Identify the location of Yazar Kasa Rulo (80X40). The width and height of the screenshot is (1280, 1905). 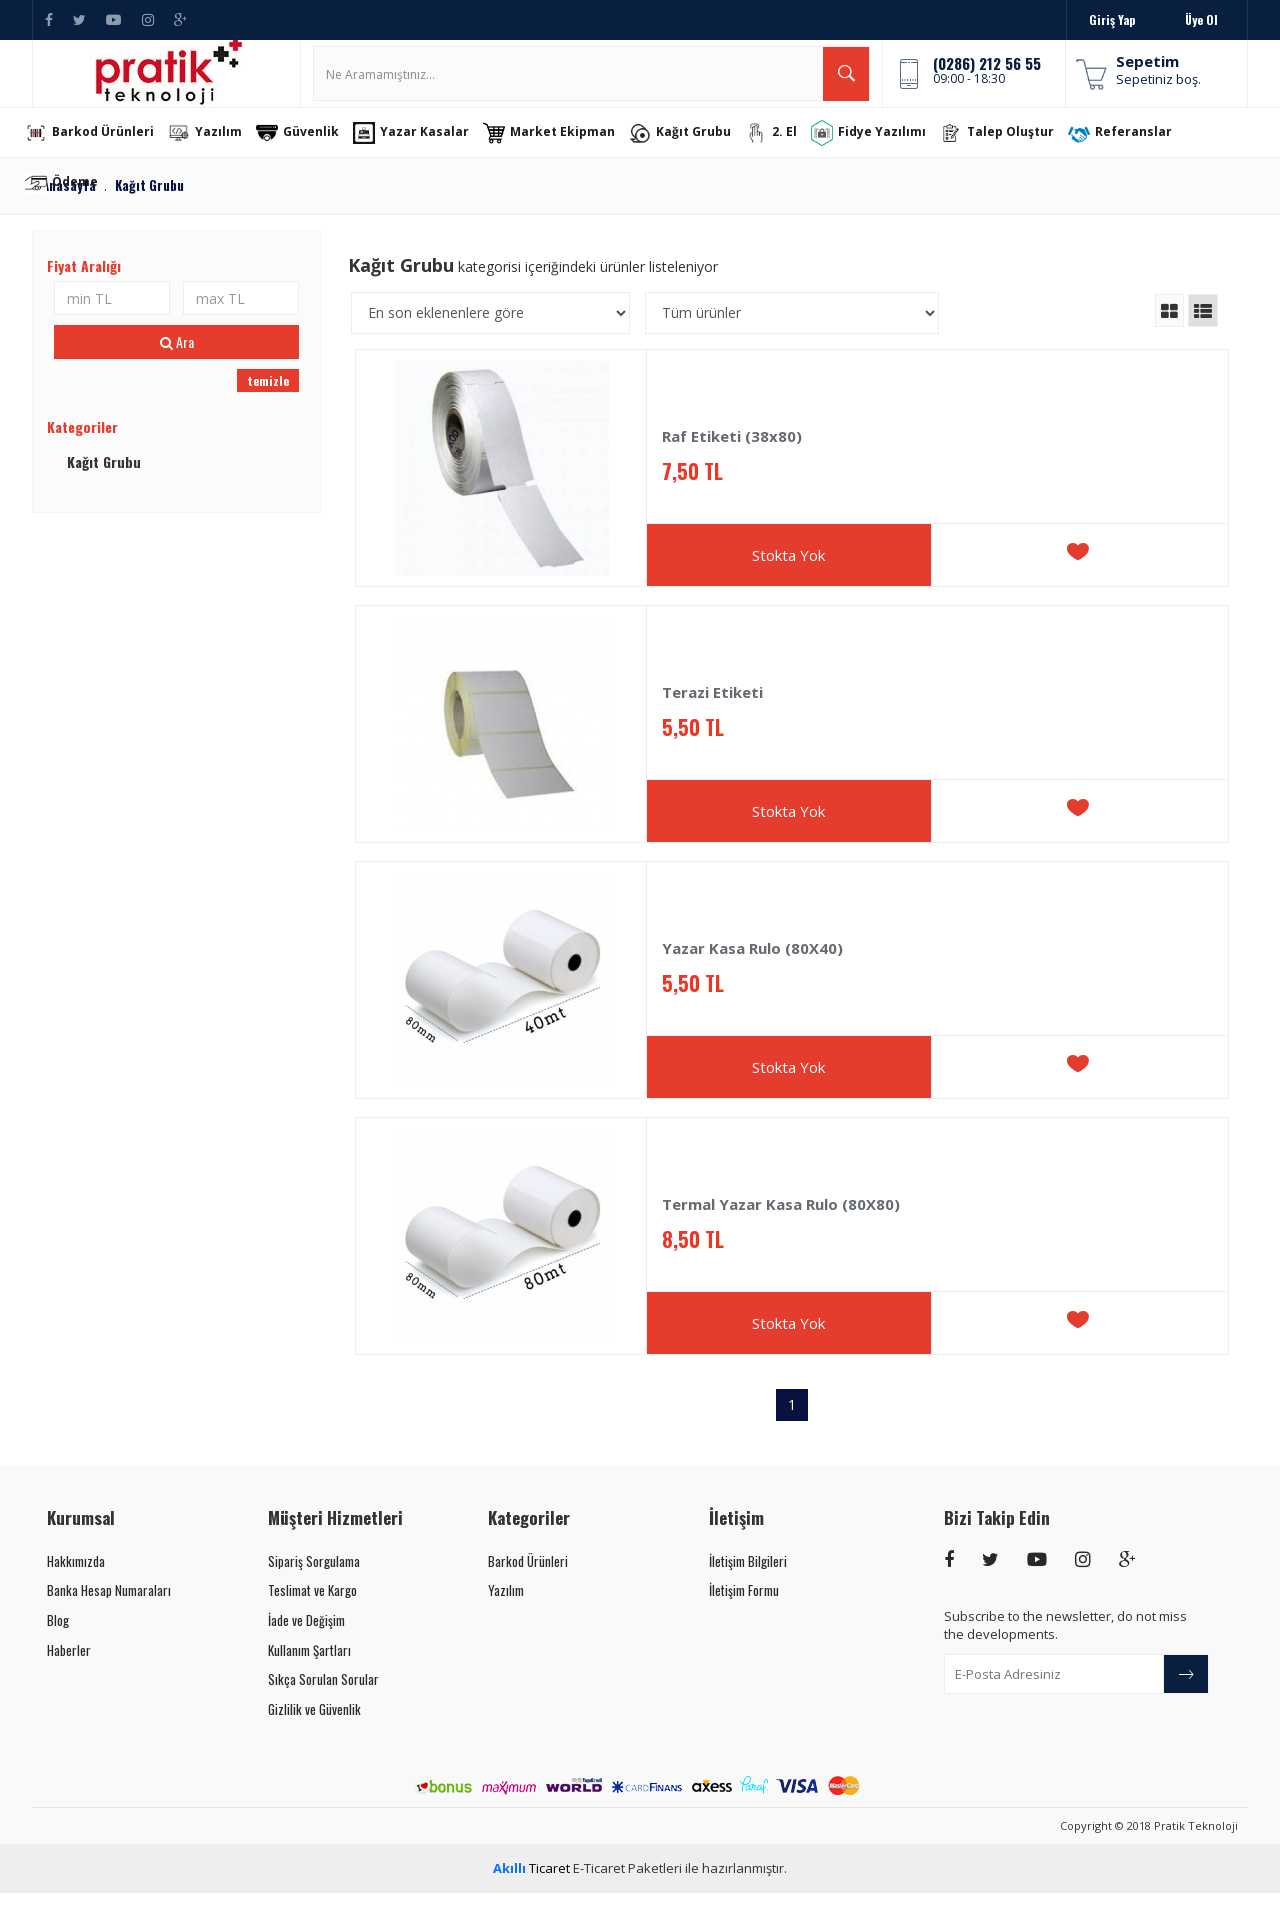
(752, 961).